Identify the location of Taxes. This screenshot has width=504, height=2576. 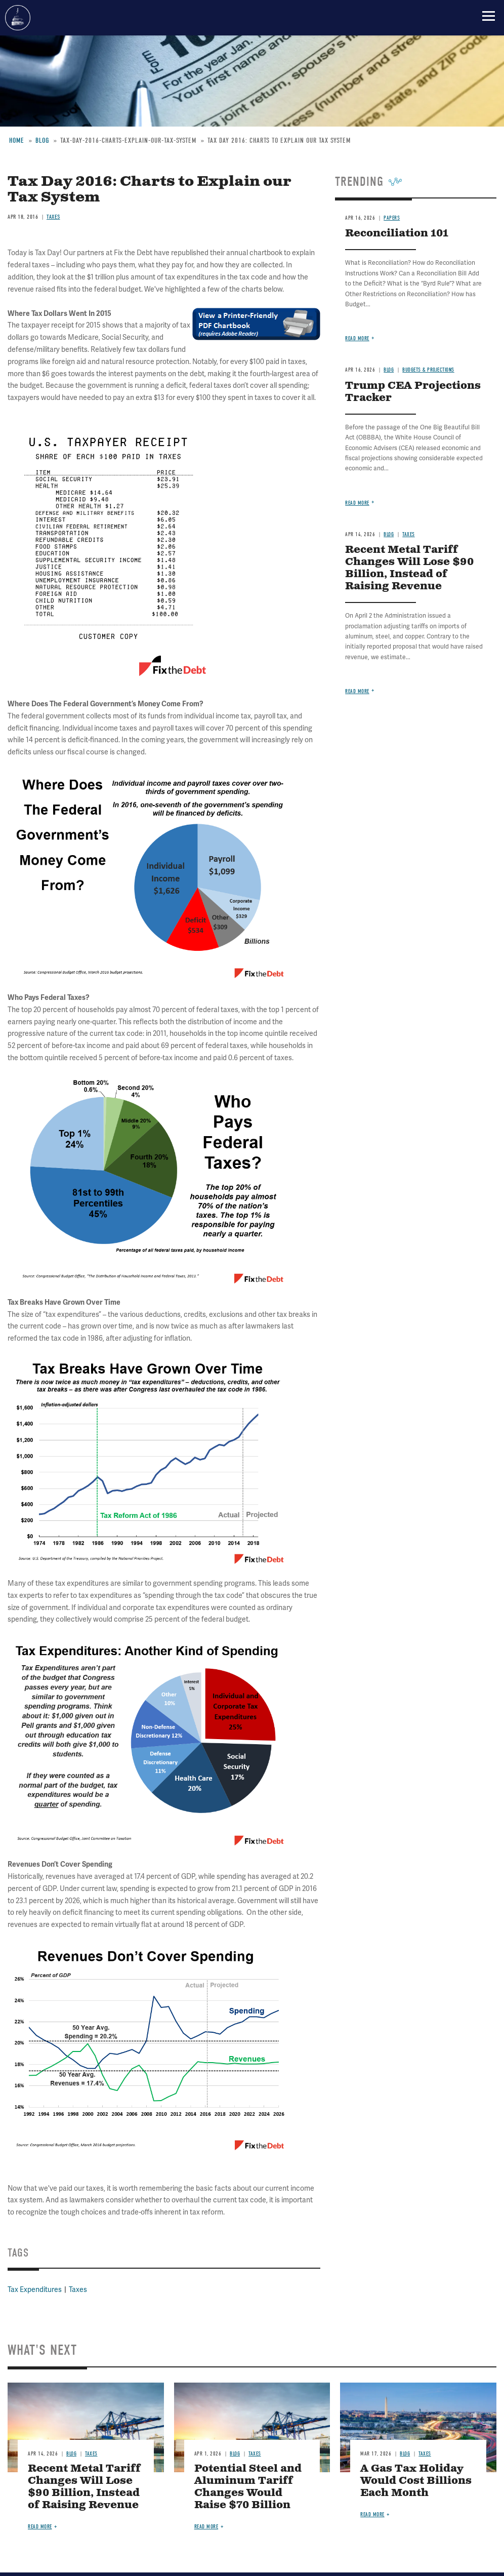
(78, 2289).